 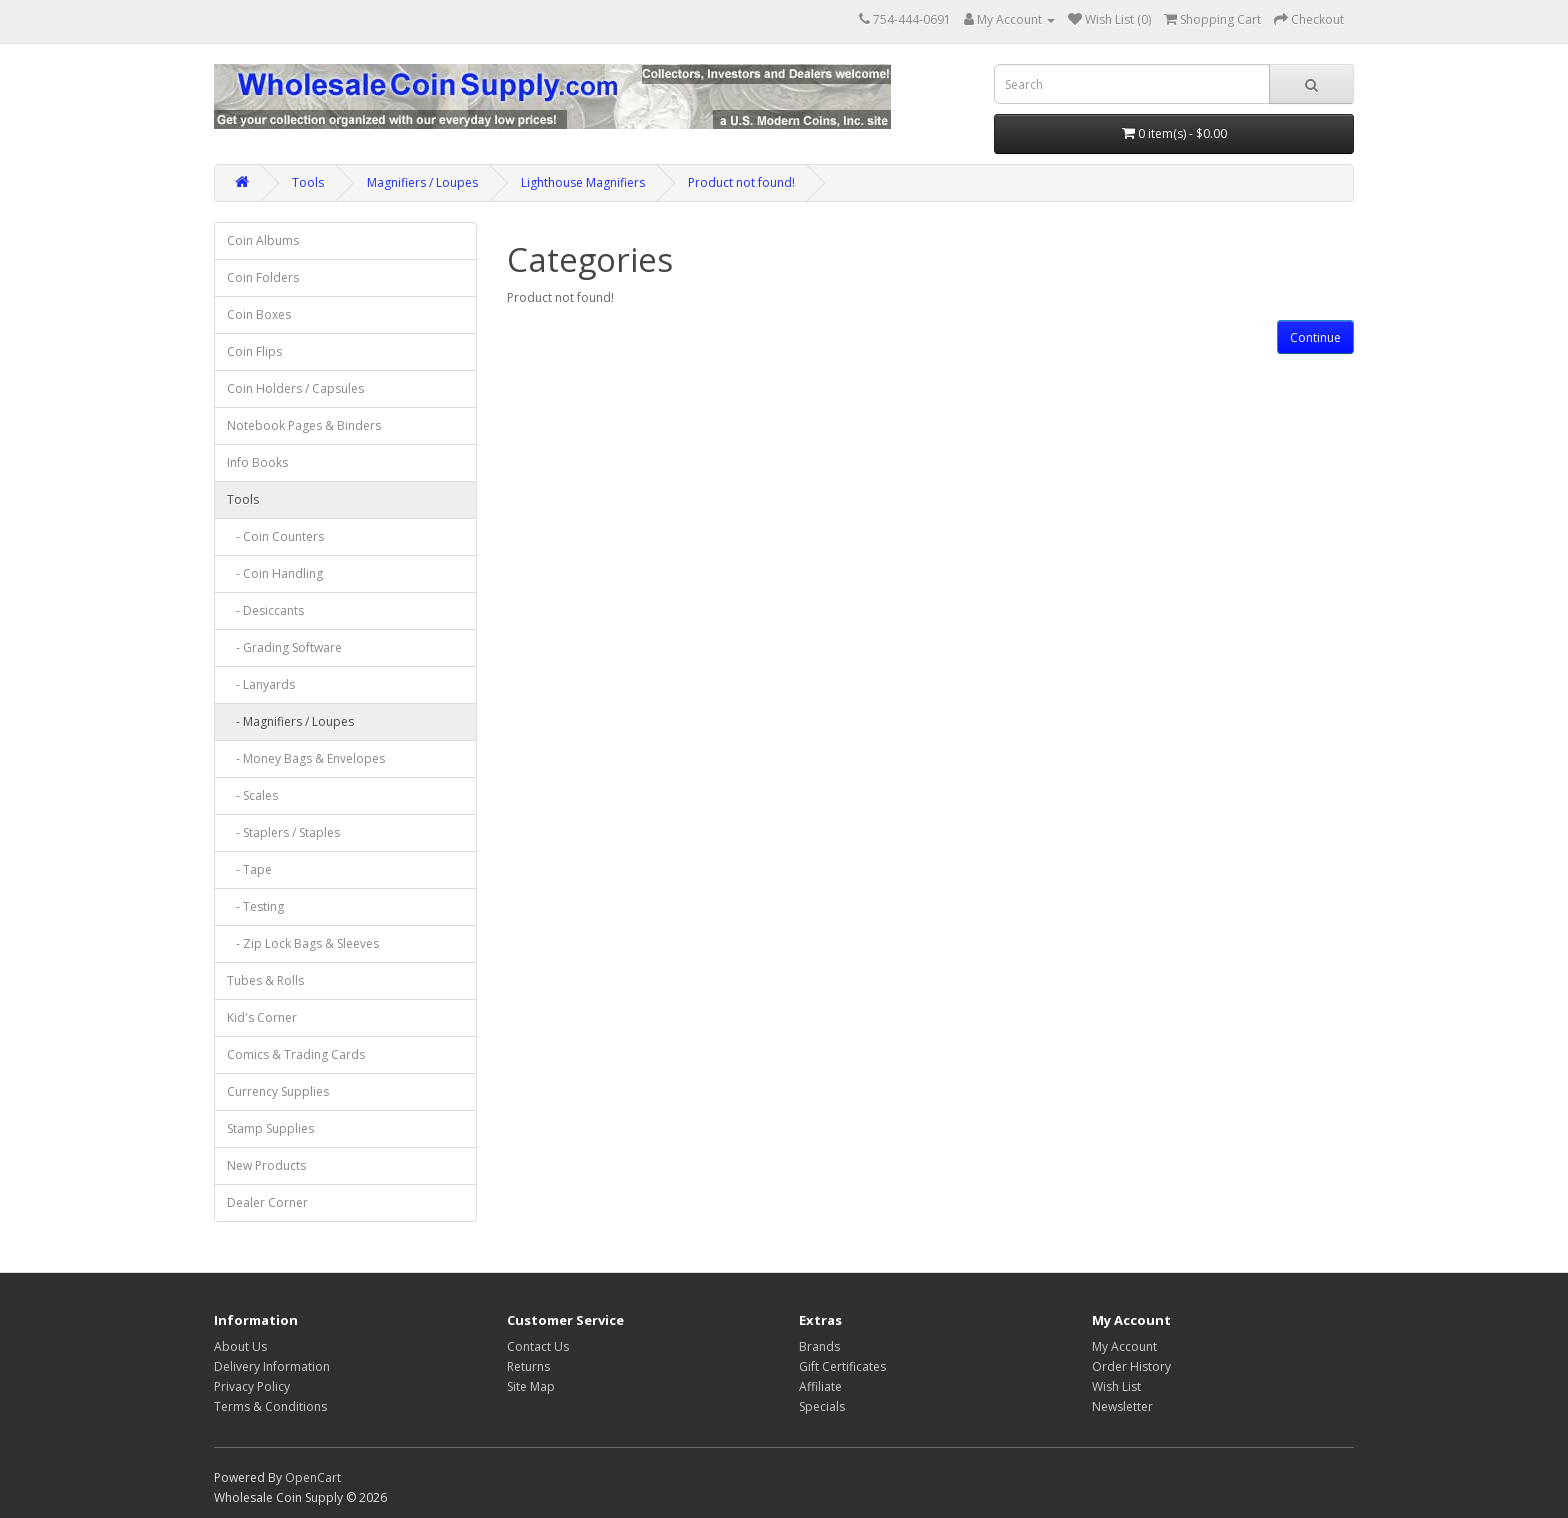 What do you see at coordinates (1116, 1386) in the screenshot?
I see `Wish List` at bounding box center [1116, 1386].